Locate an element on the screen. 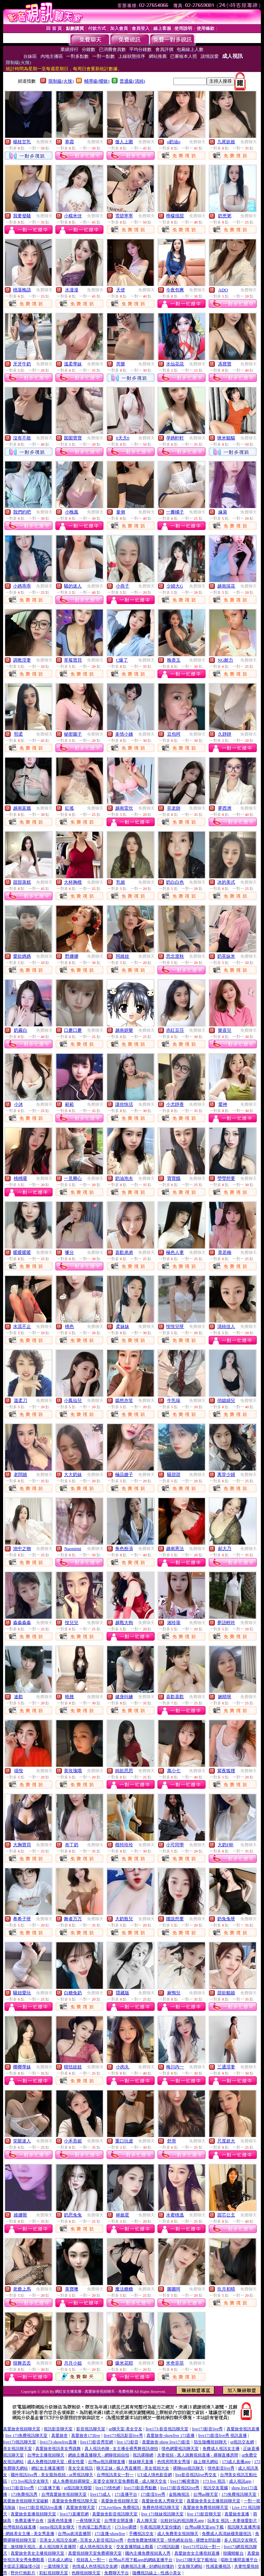 This screenshot has width=264, height=2576. 草莓寶貝 is located at coordinates (73, 660).